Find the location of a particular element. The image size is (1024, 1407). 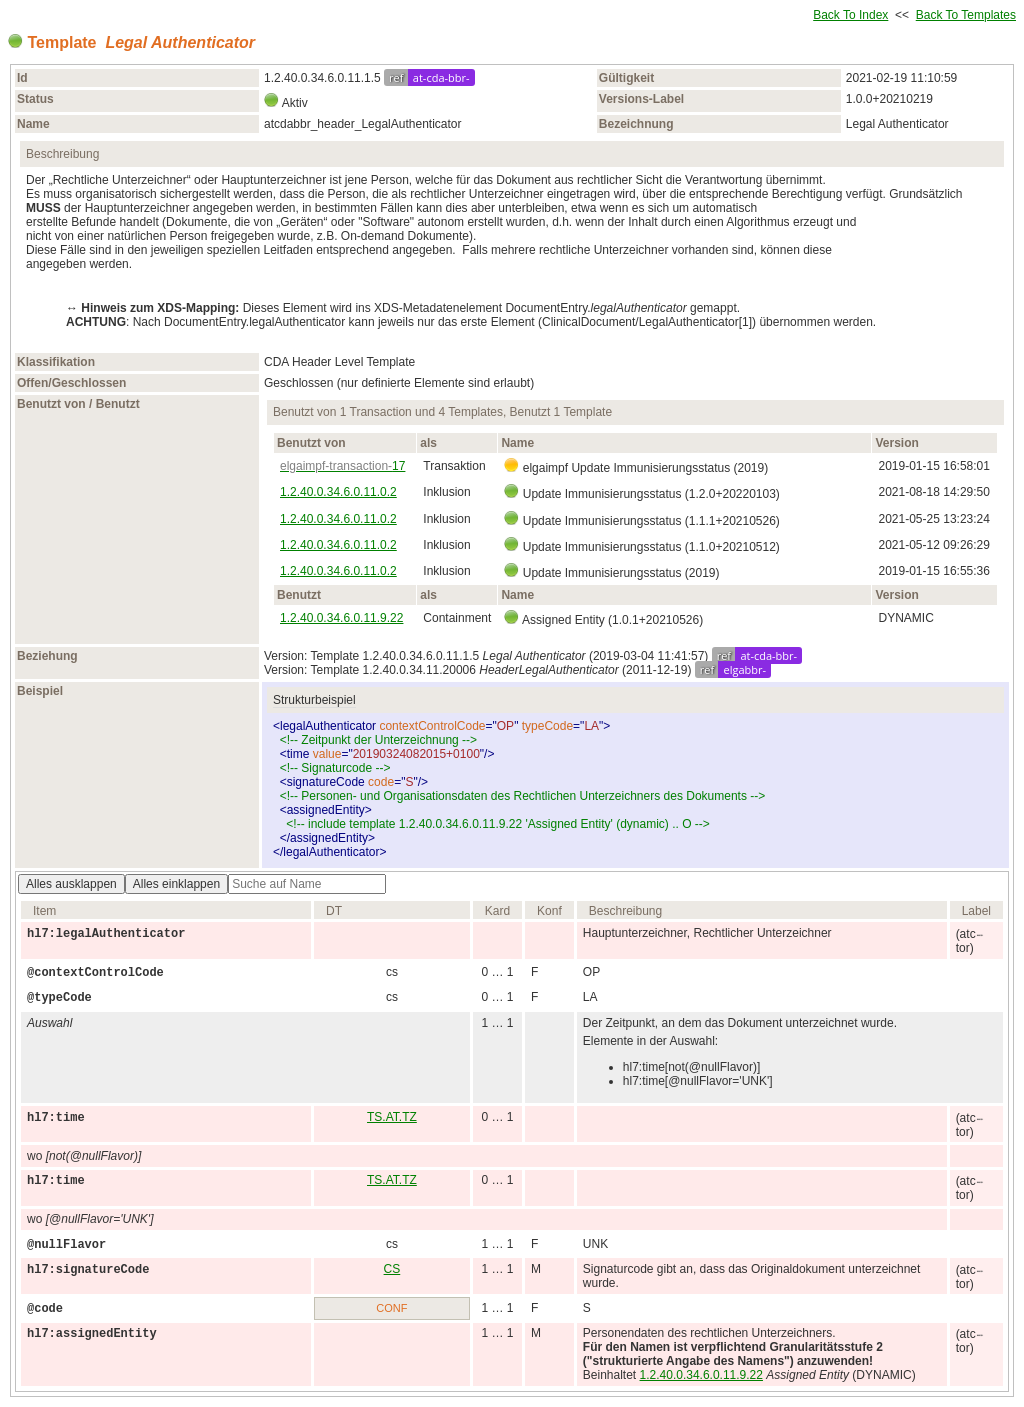

CS is located at coordinates (392, 1269).